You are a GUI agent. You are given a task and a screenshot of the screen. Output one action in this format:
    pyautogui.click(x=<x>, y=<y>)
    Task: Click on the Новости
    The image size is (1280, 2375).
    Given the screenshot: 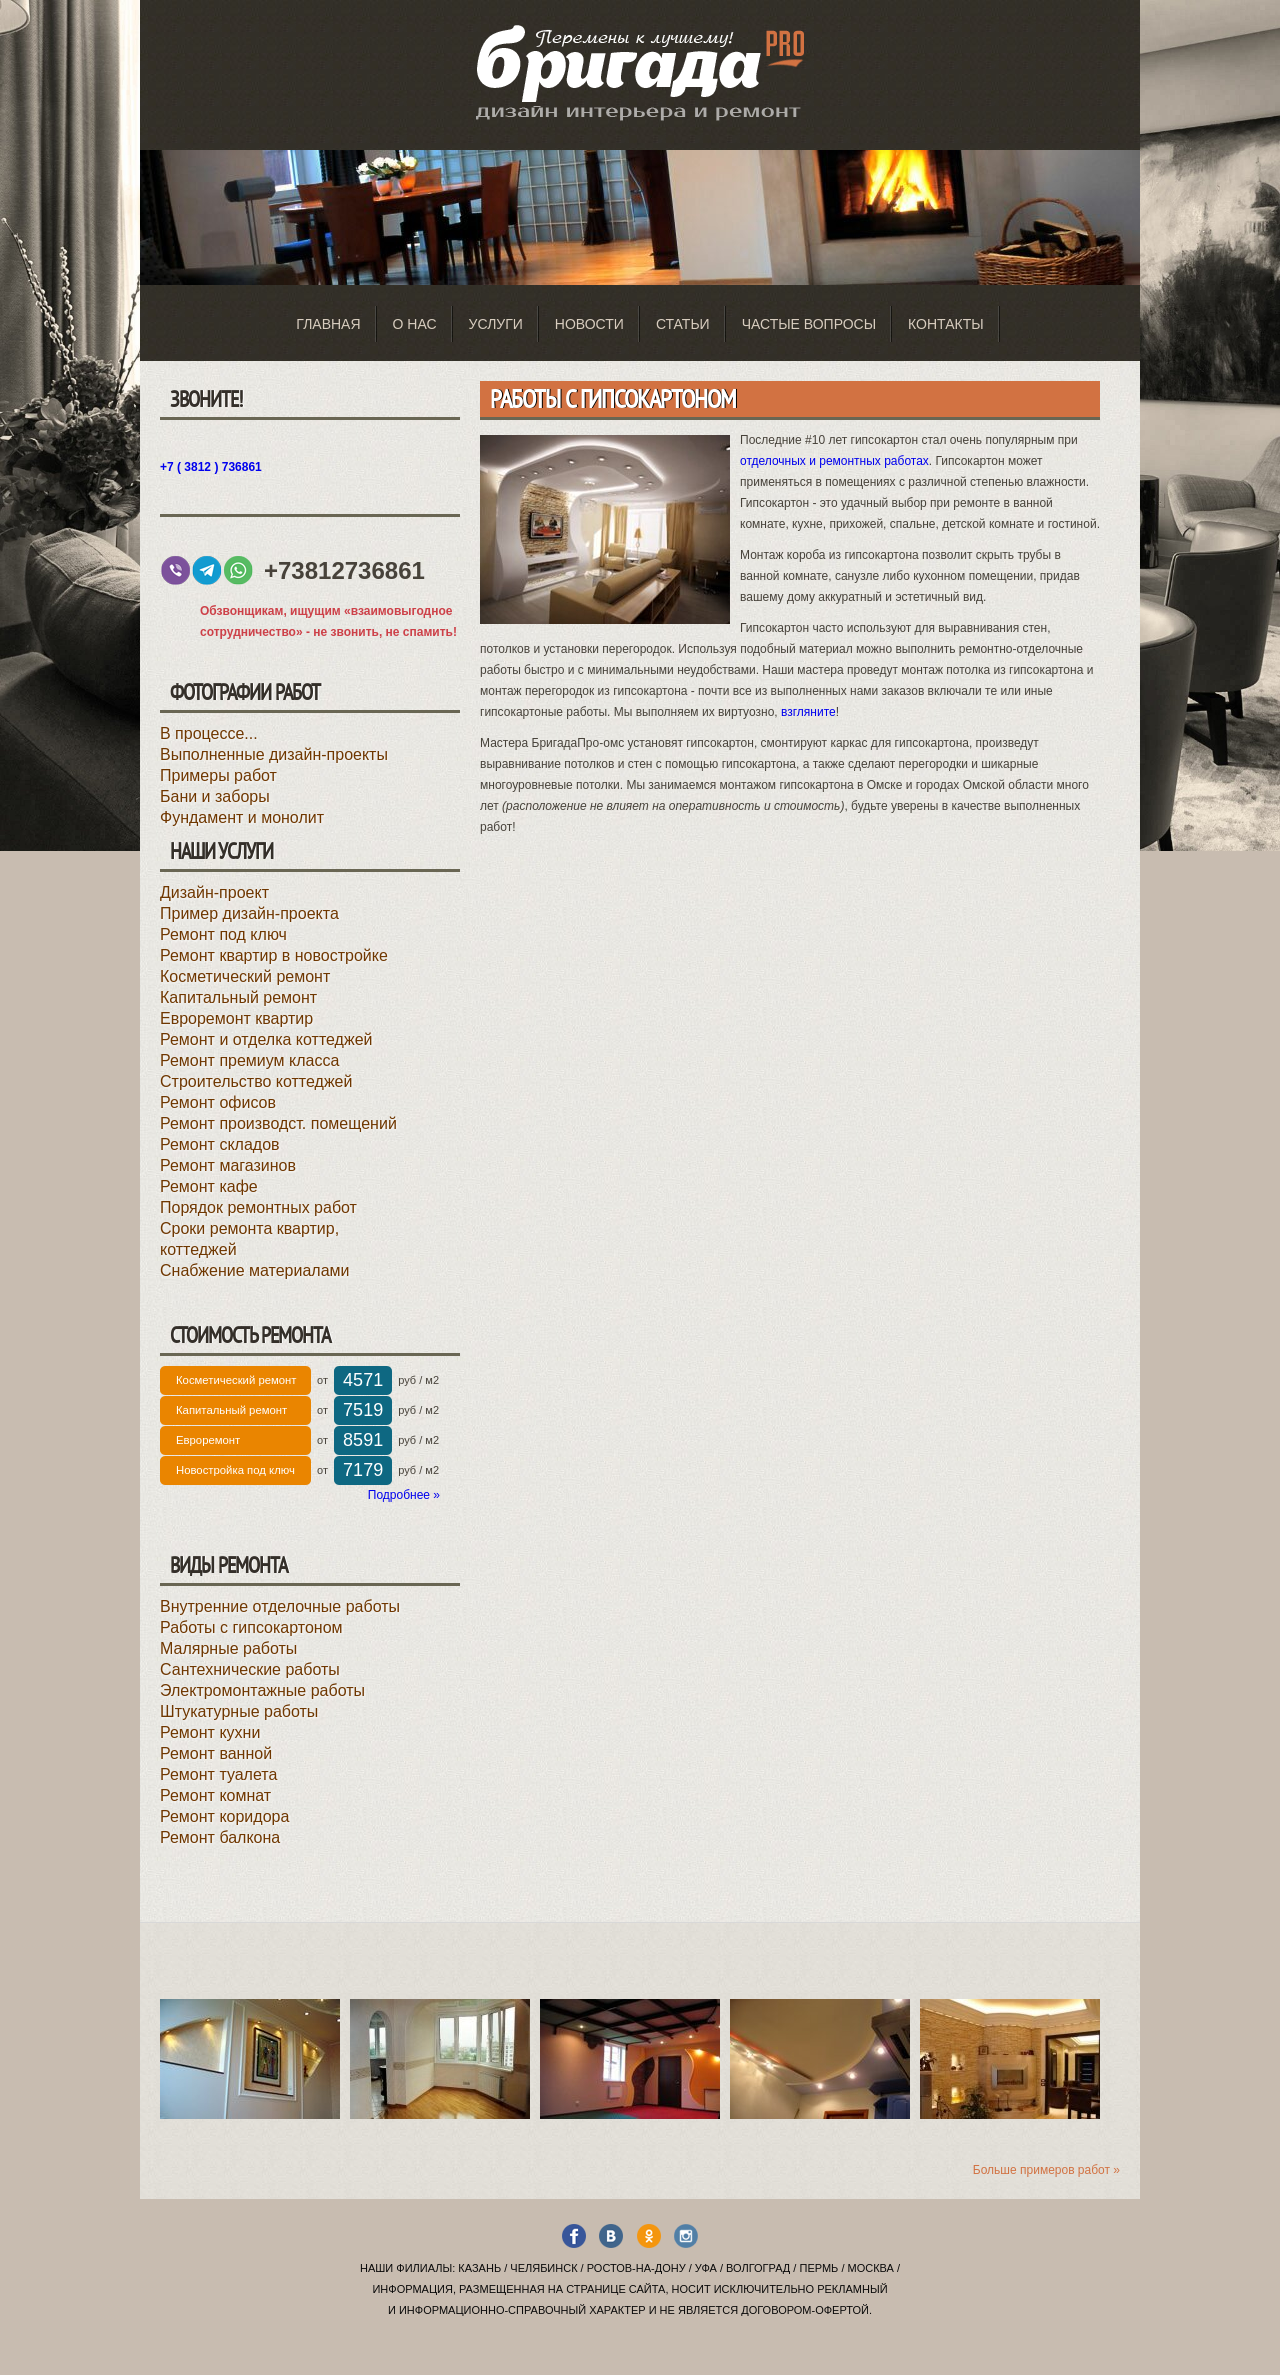 What is the action you would take?
    pyautogui.click(x=589, y=324)
    